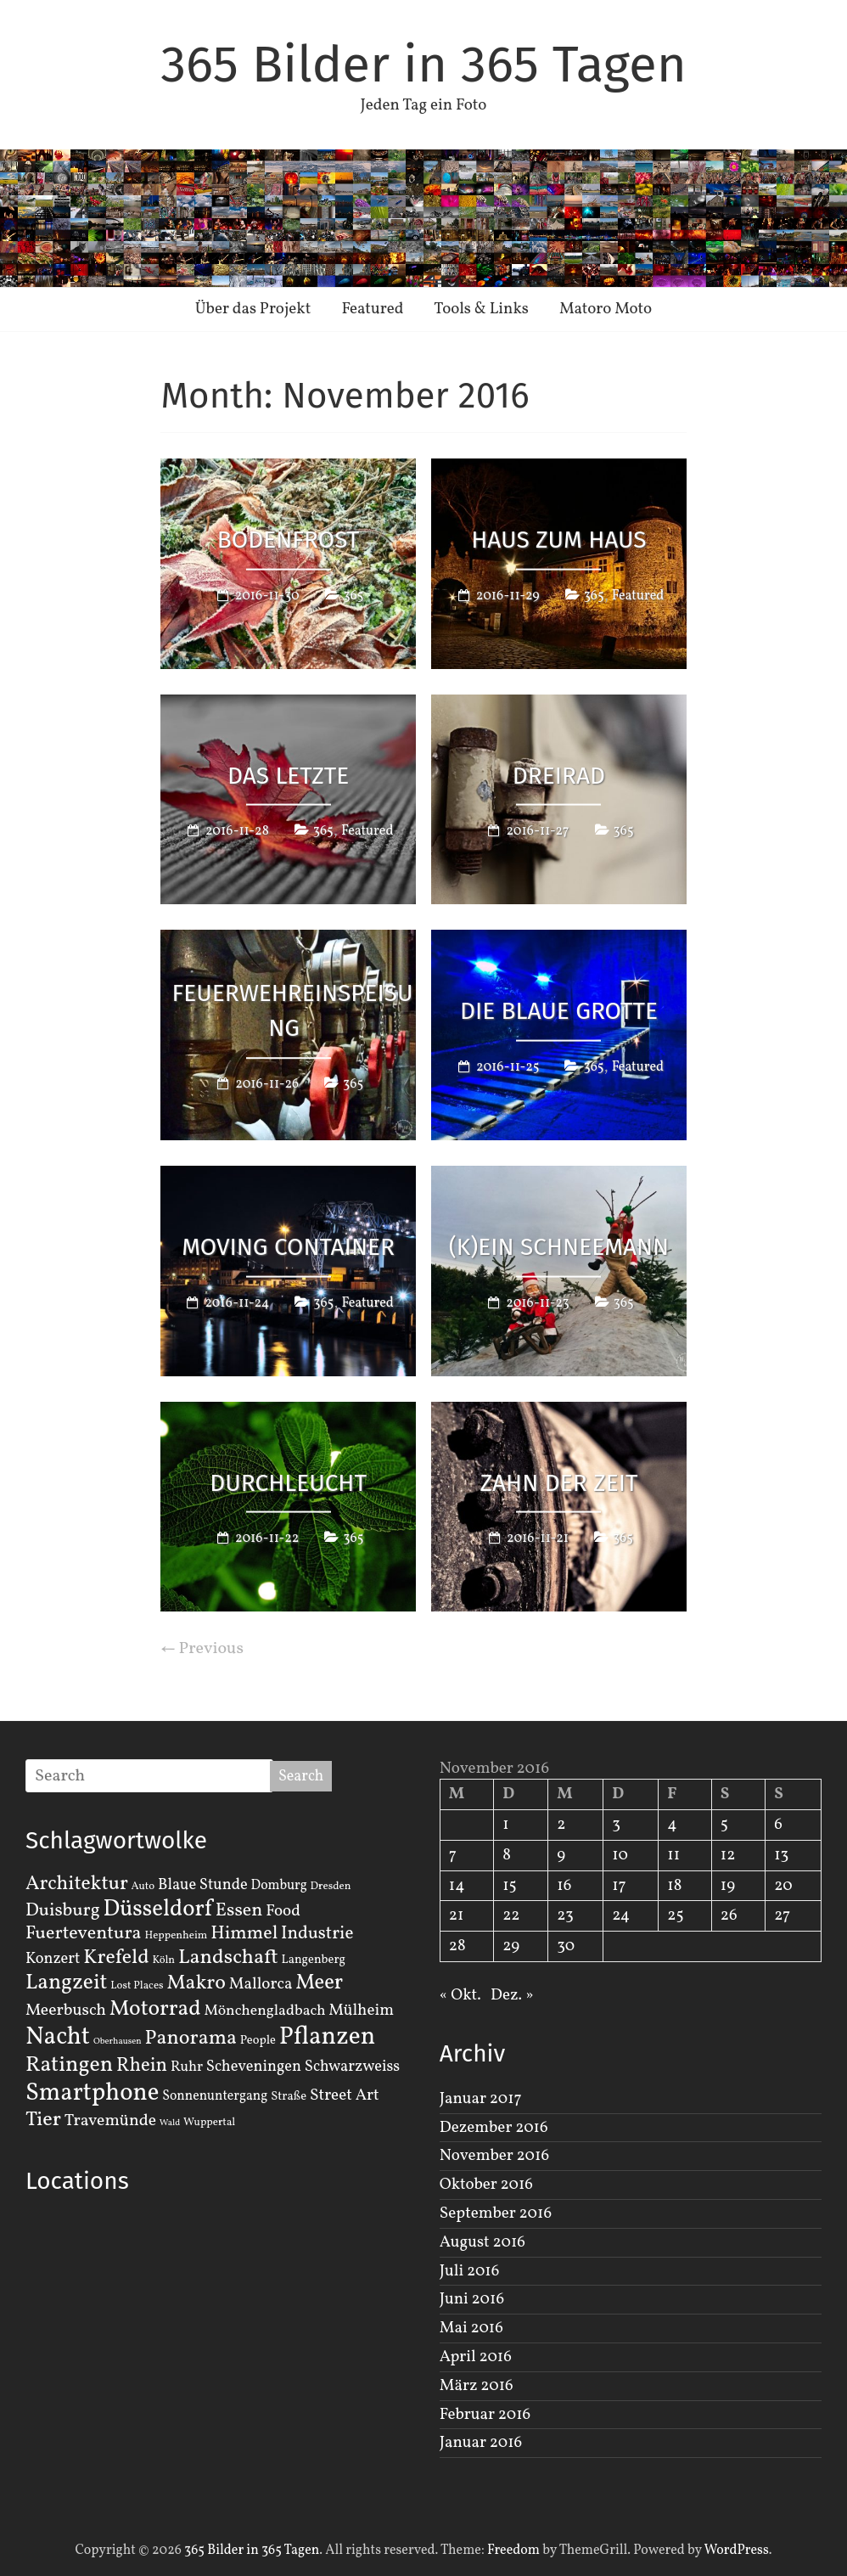 Image resolution: width=847 pixels, height=2576 pixels. What do you see at coordinates (476, 2357) in the screenshot?
I see `April 2016` at bounding box center [476, 2357].